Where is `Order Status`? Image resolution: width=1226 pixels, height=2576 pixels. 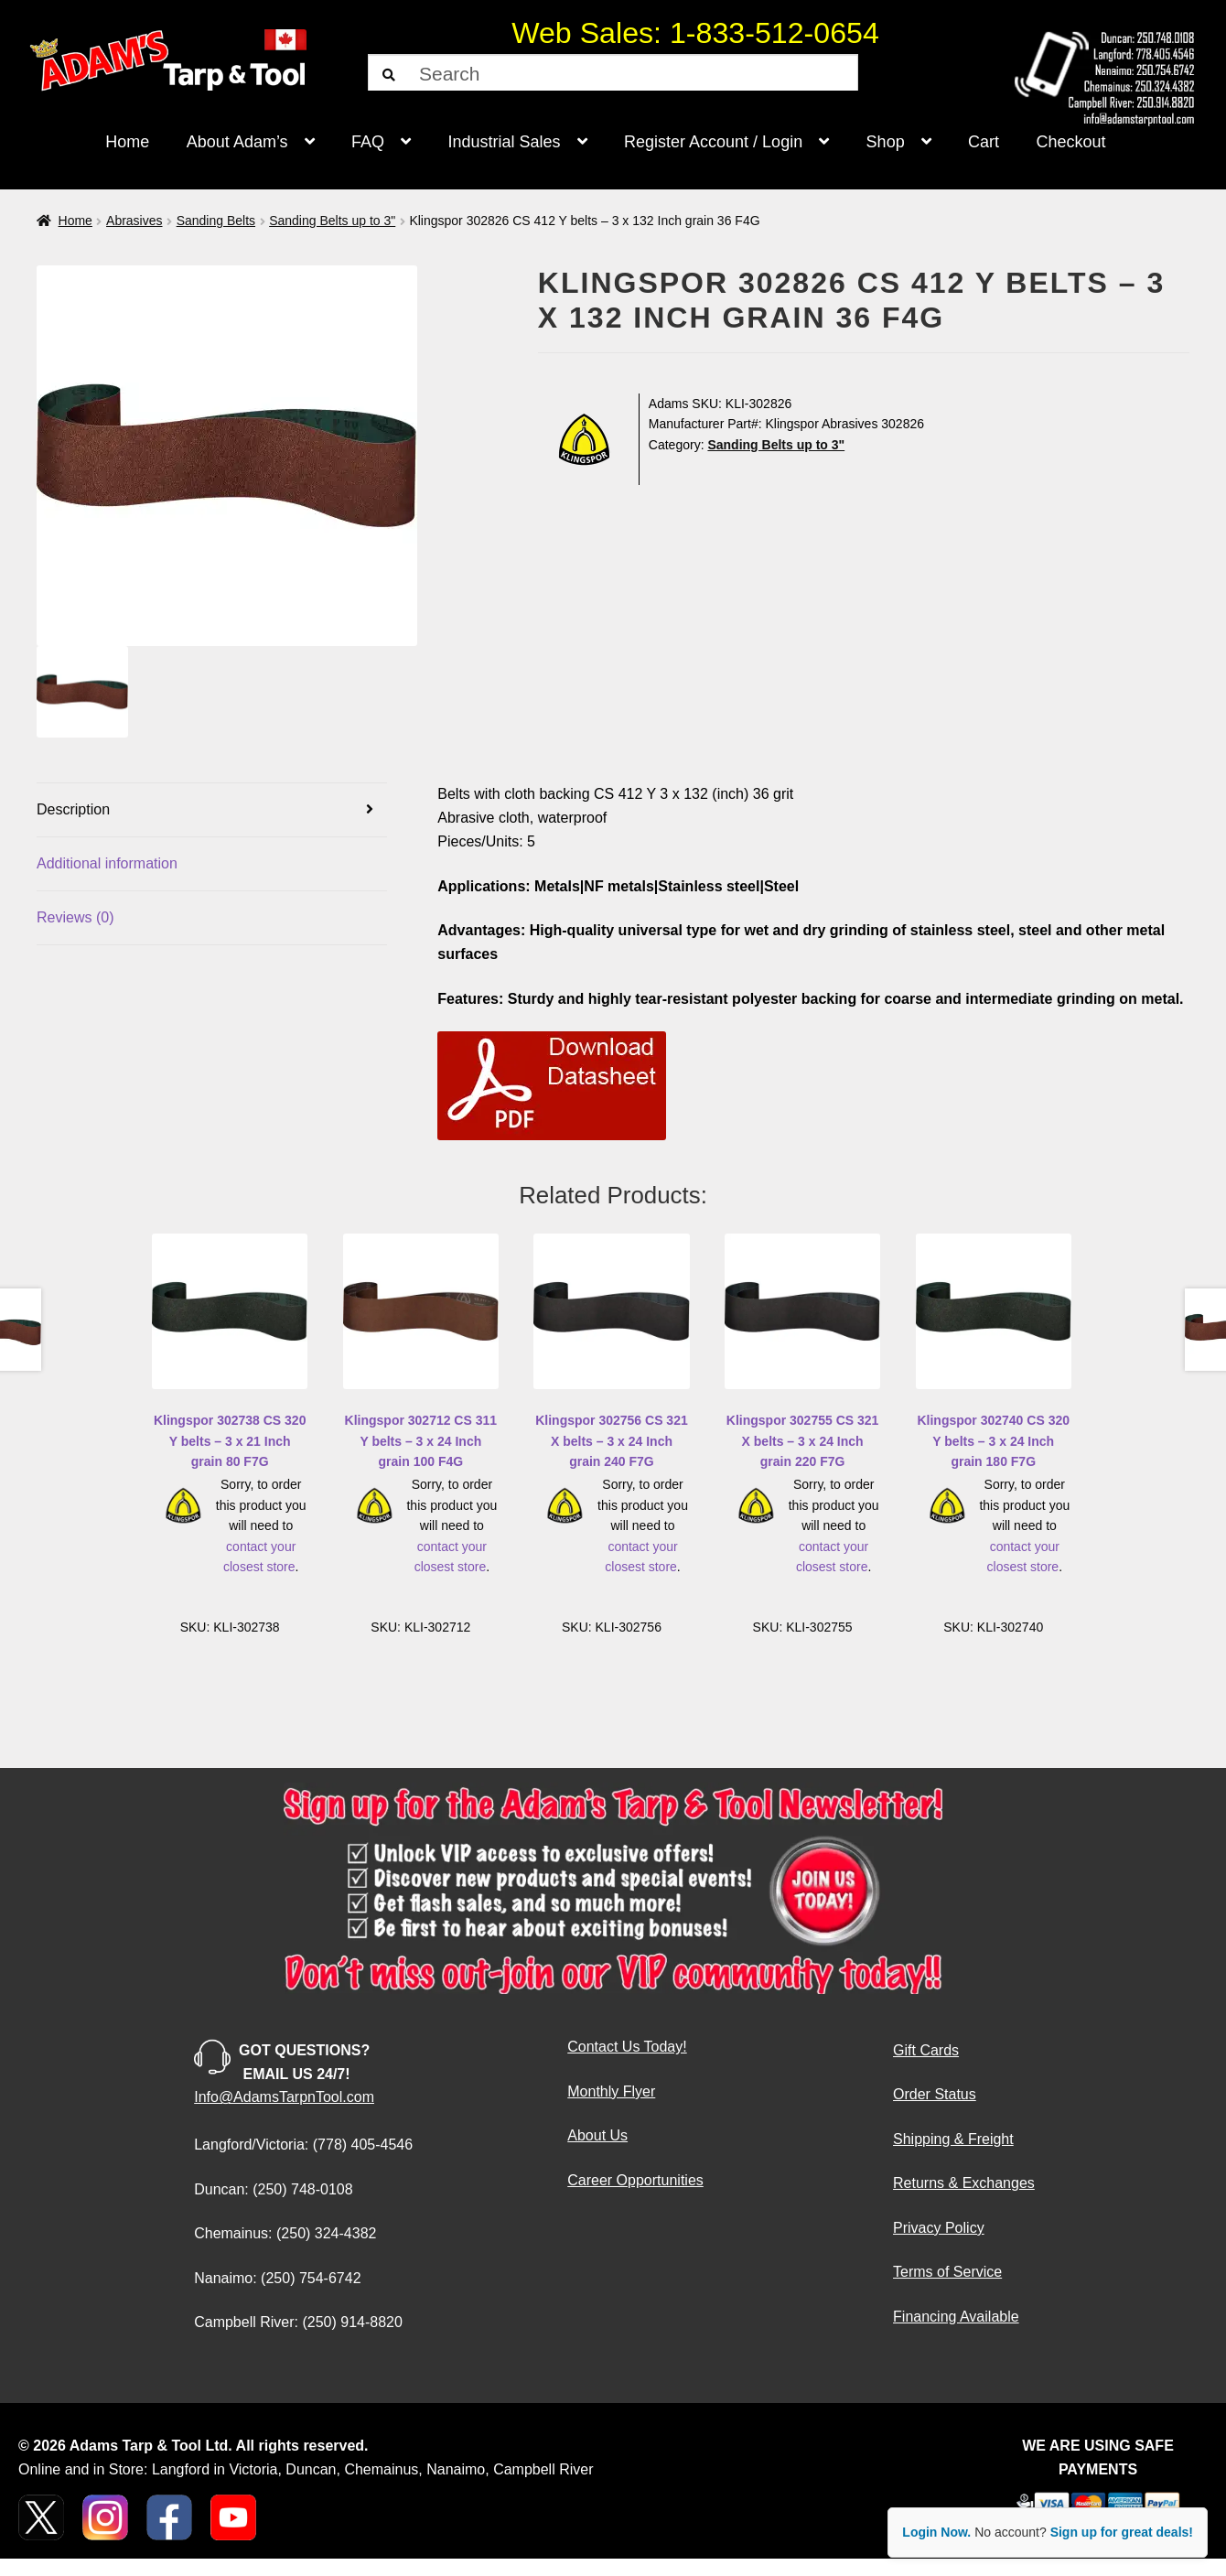 Order Status is located at coordinates (934, 2094).